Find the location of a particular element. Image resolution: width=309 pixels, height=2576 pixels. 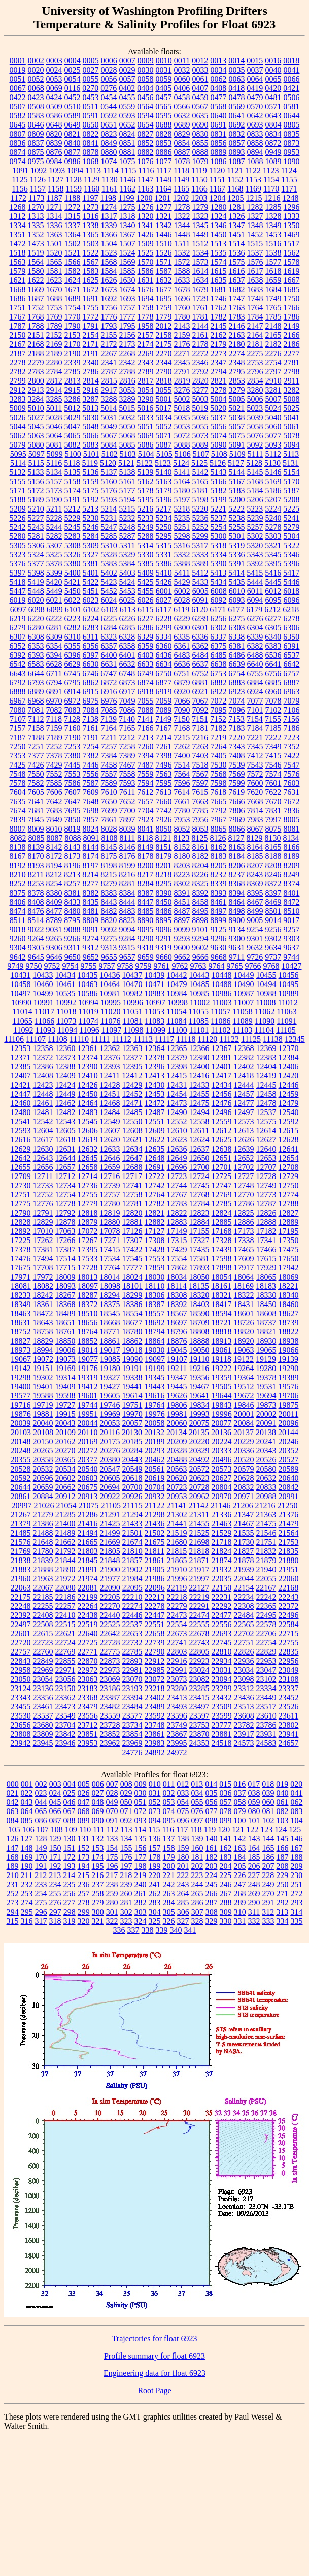

8182 is located at coordinates (200, 856).